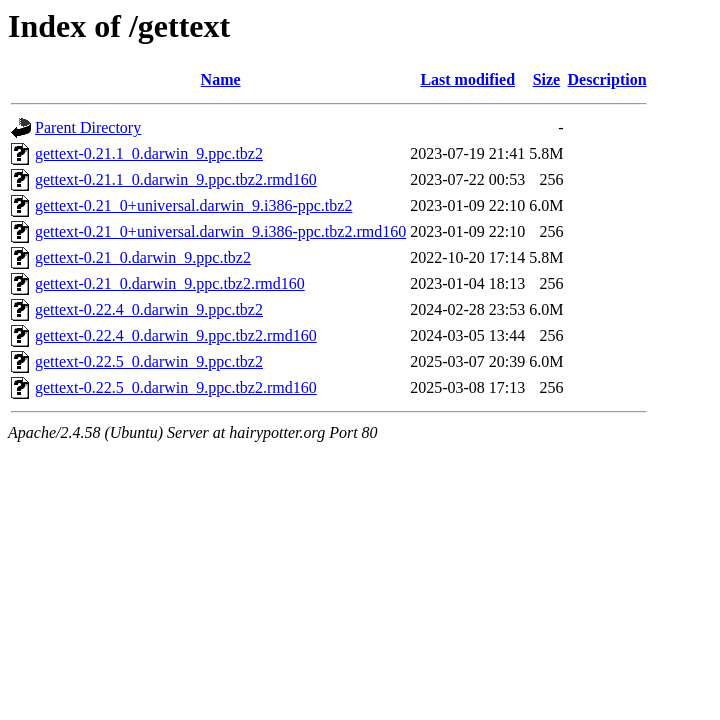  I want to click on Description, so click(607, 79).